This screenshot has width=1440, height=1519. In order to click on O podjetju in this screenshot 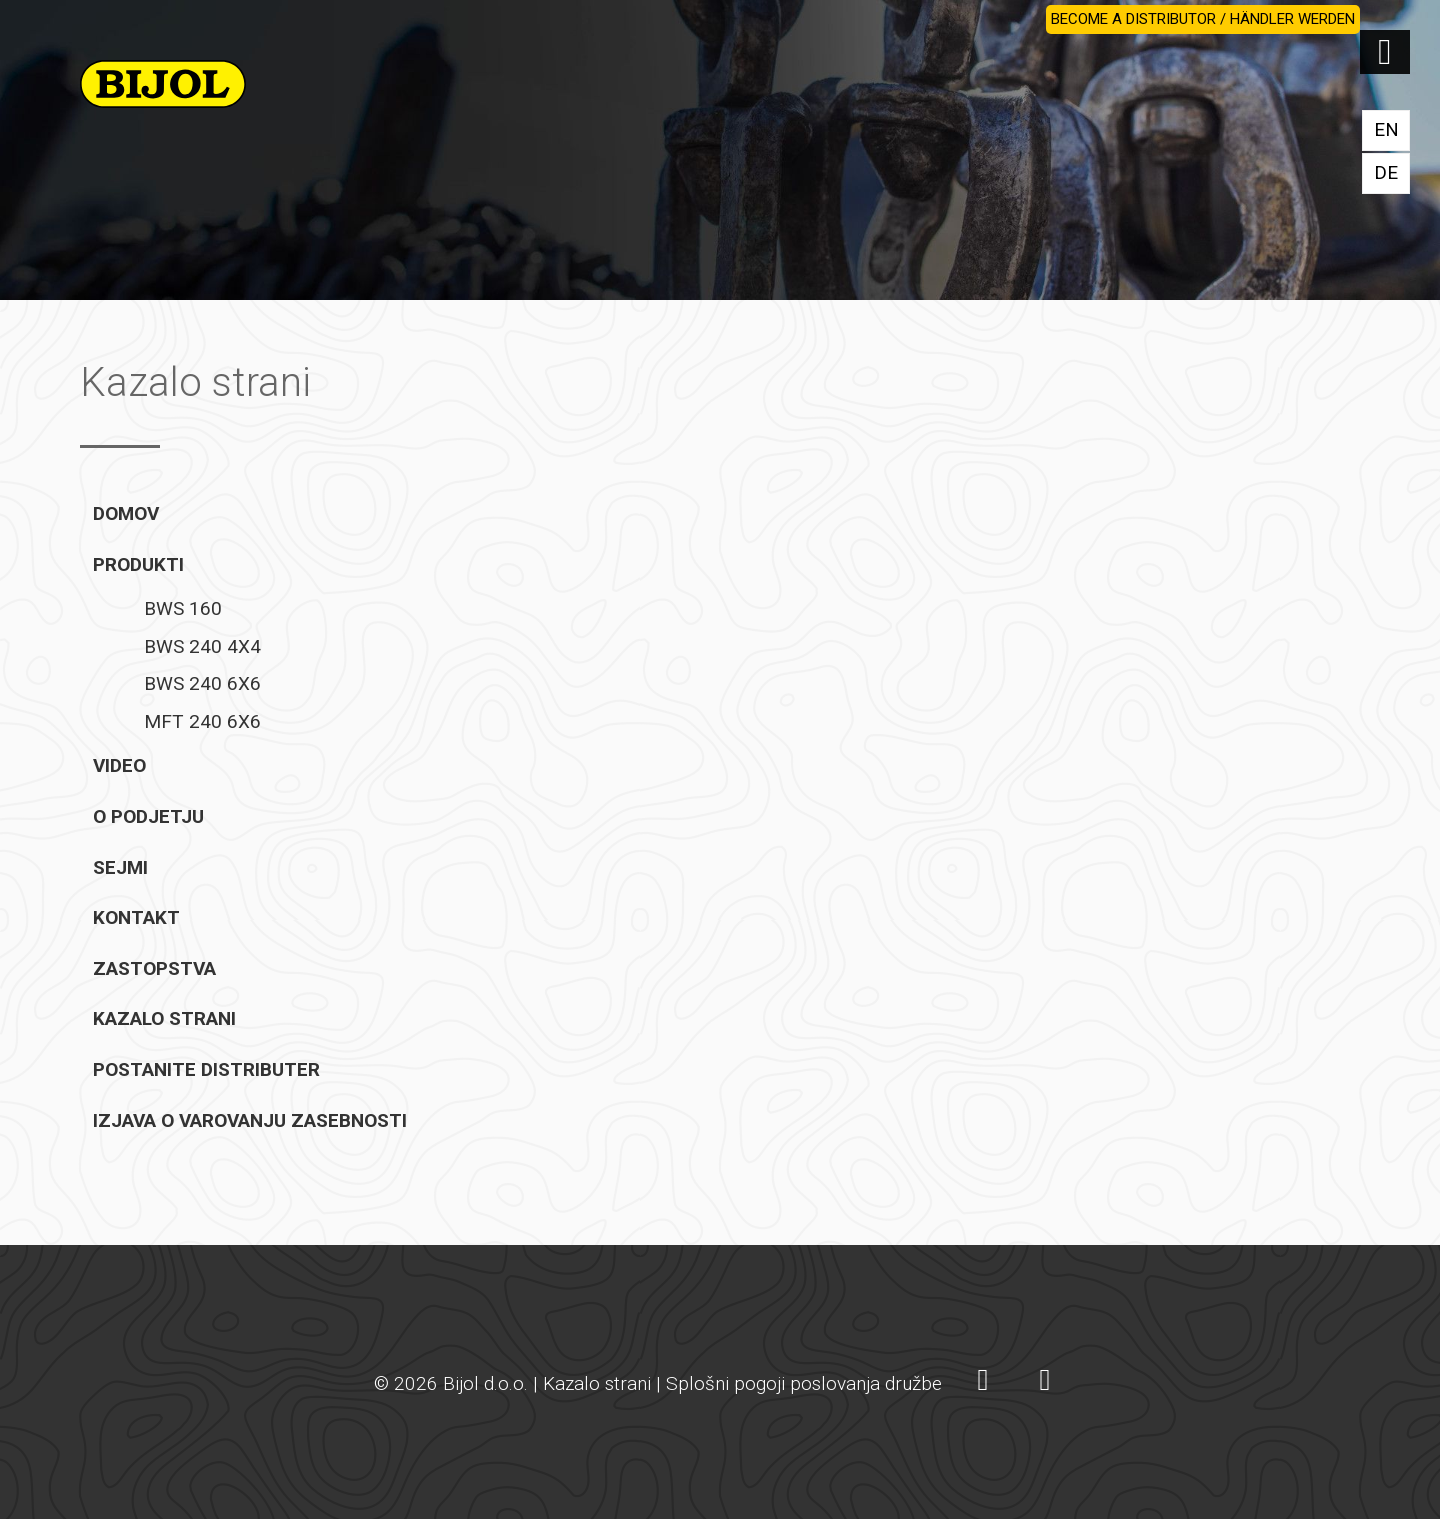, I will do `click(148, 816)`.